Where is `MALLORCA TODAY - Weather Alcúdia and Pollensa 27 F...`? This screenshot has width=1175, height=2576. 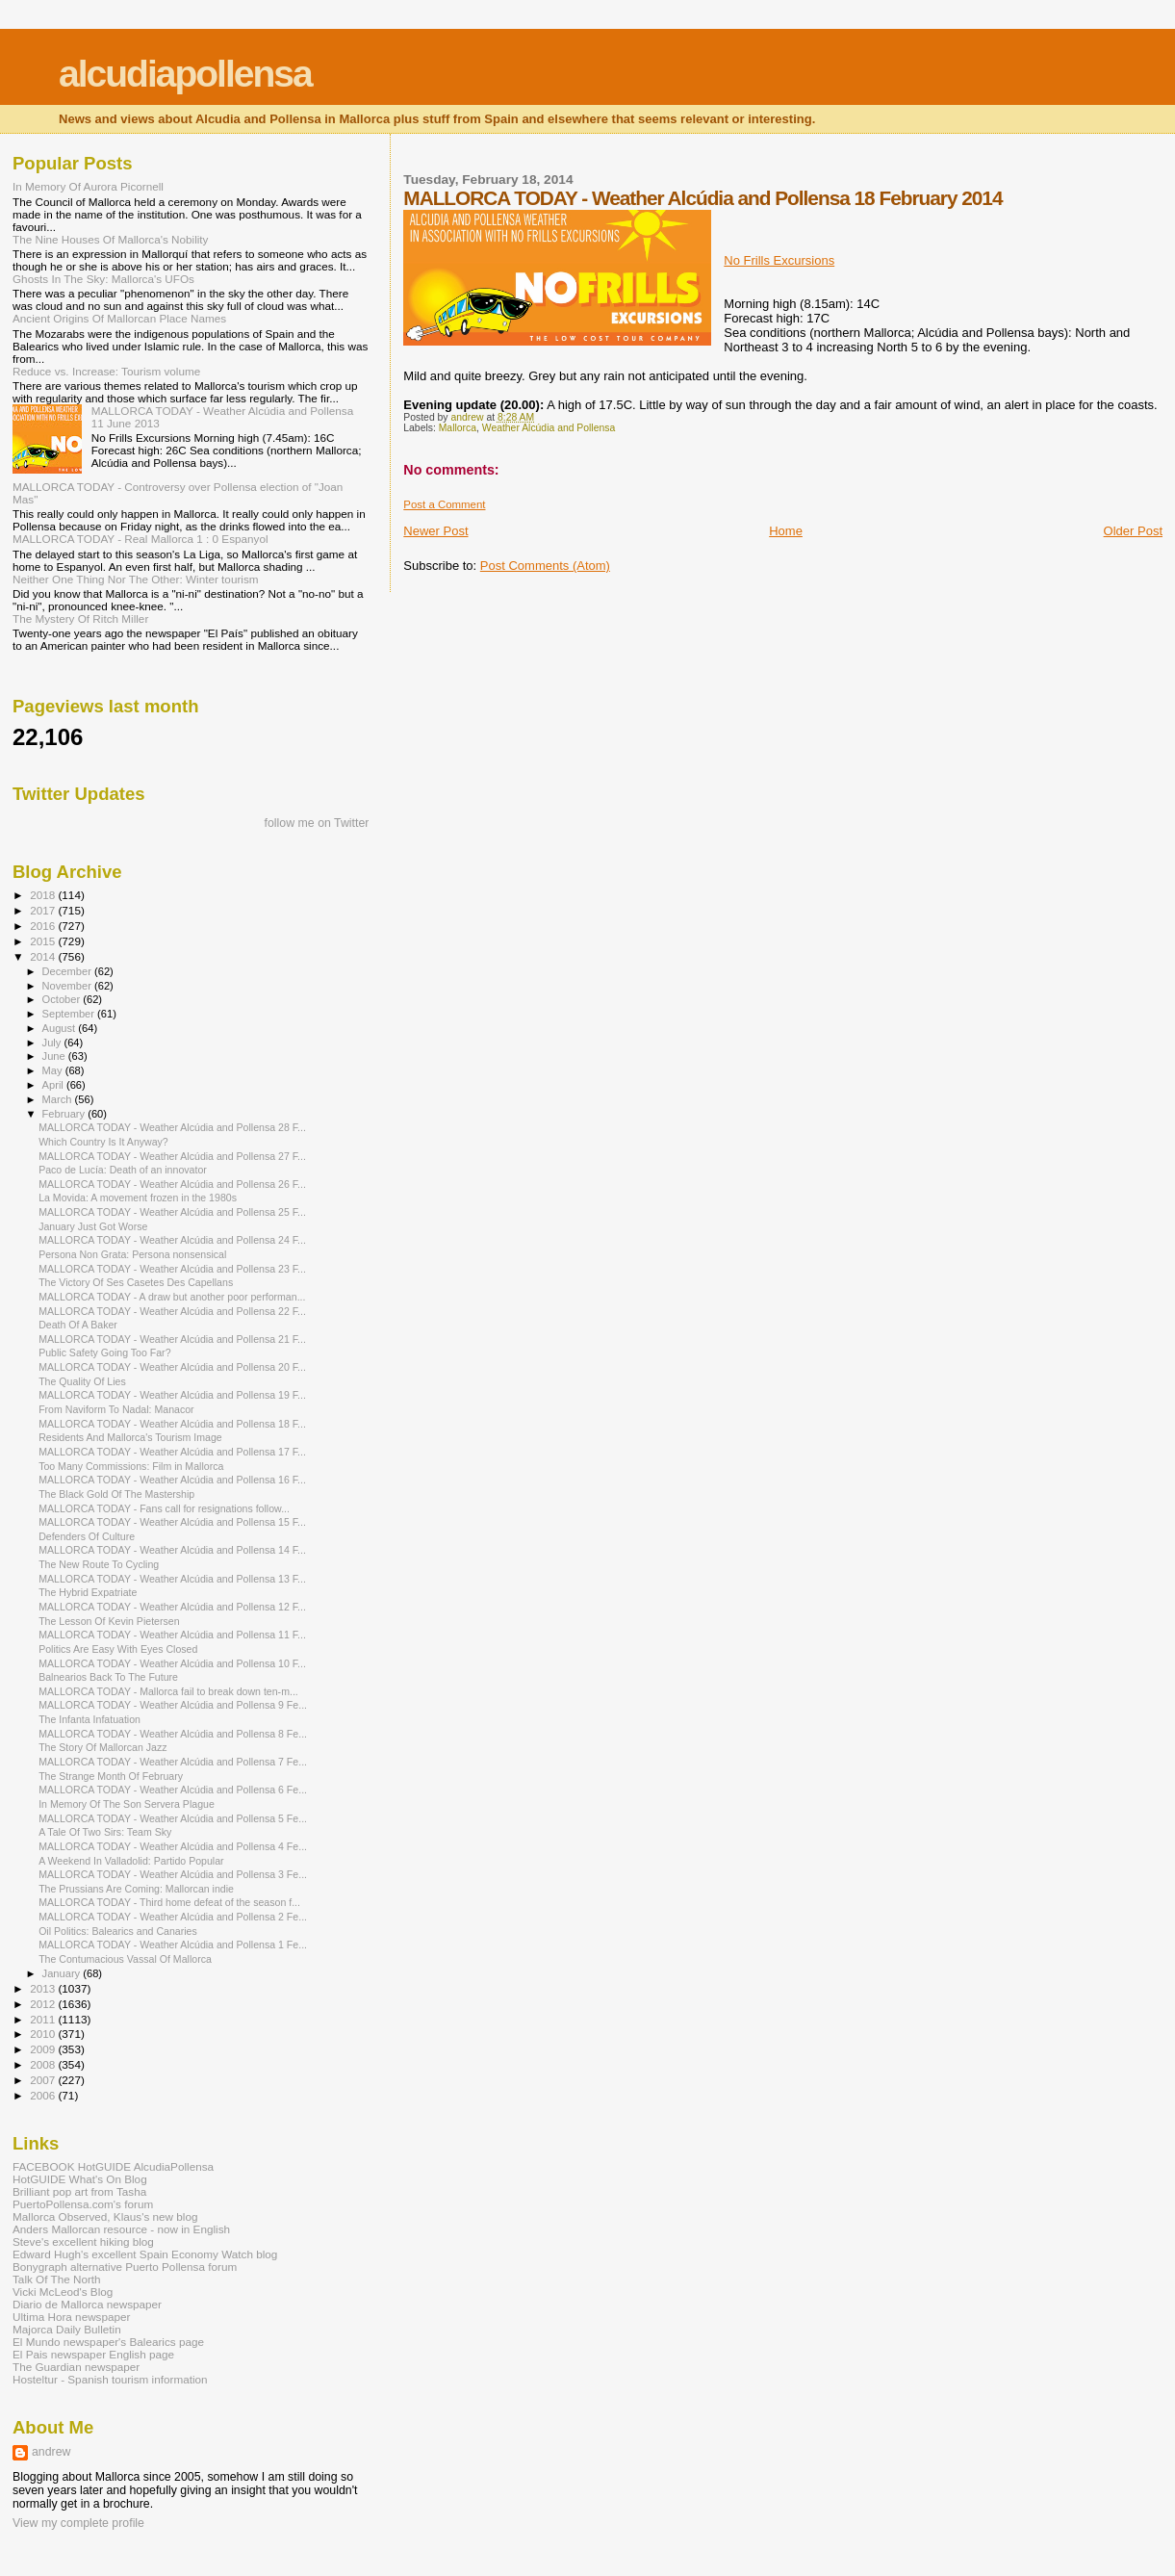
MALLORCA TODAY - Weather Alcúdia and Pollensa 27 F... is located at coordinates (172, 1156).